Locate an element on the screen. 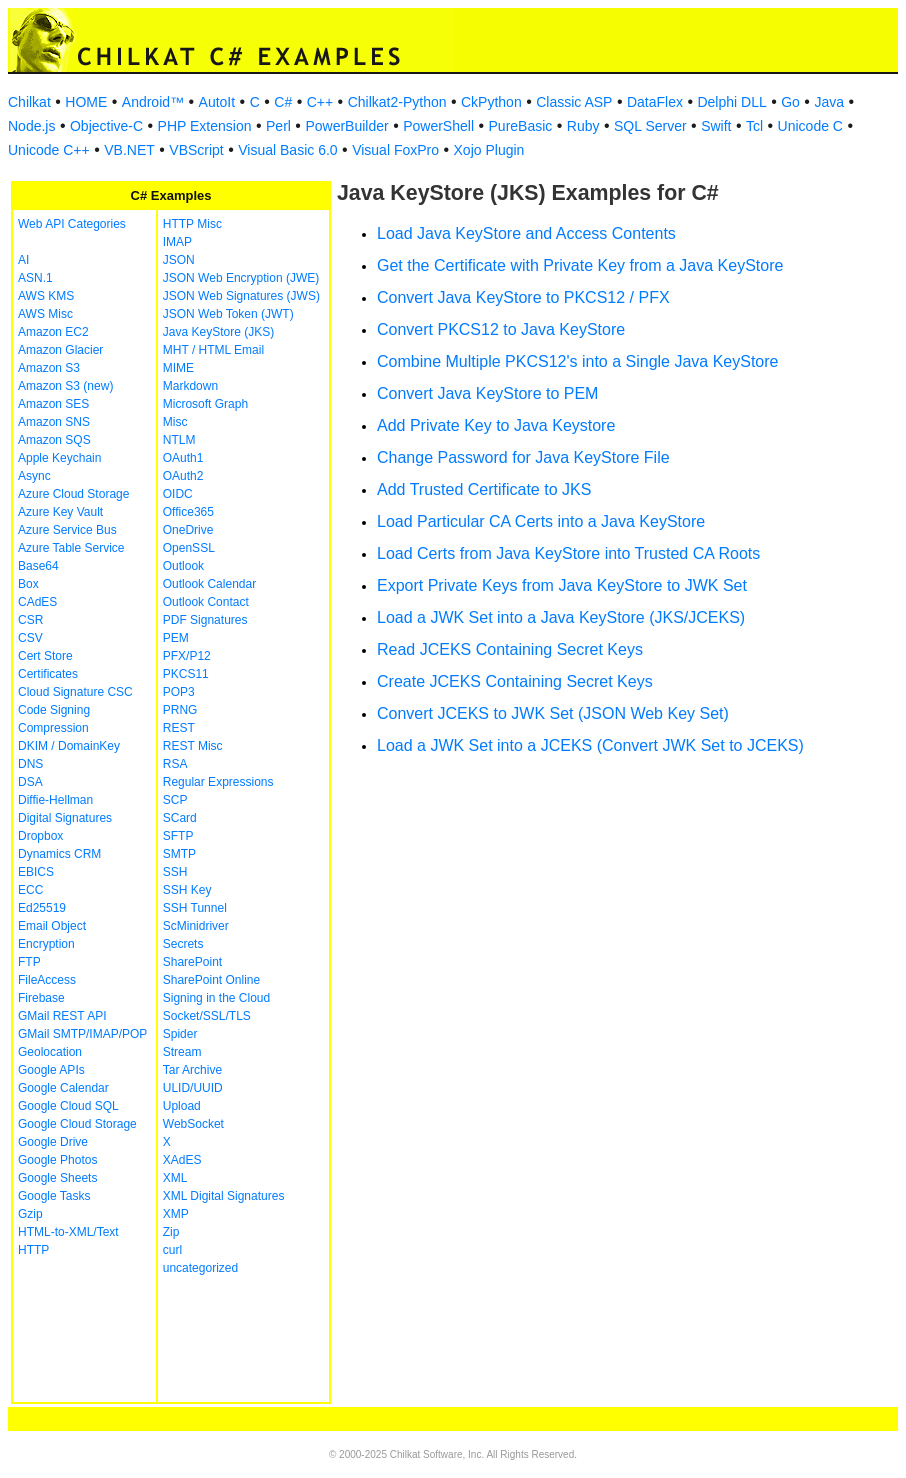 This screenshot has width=906, height=1478. XML is located at coordinates (175, 1178).